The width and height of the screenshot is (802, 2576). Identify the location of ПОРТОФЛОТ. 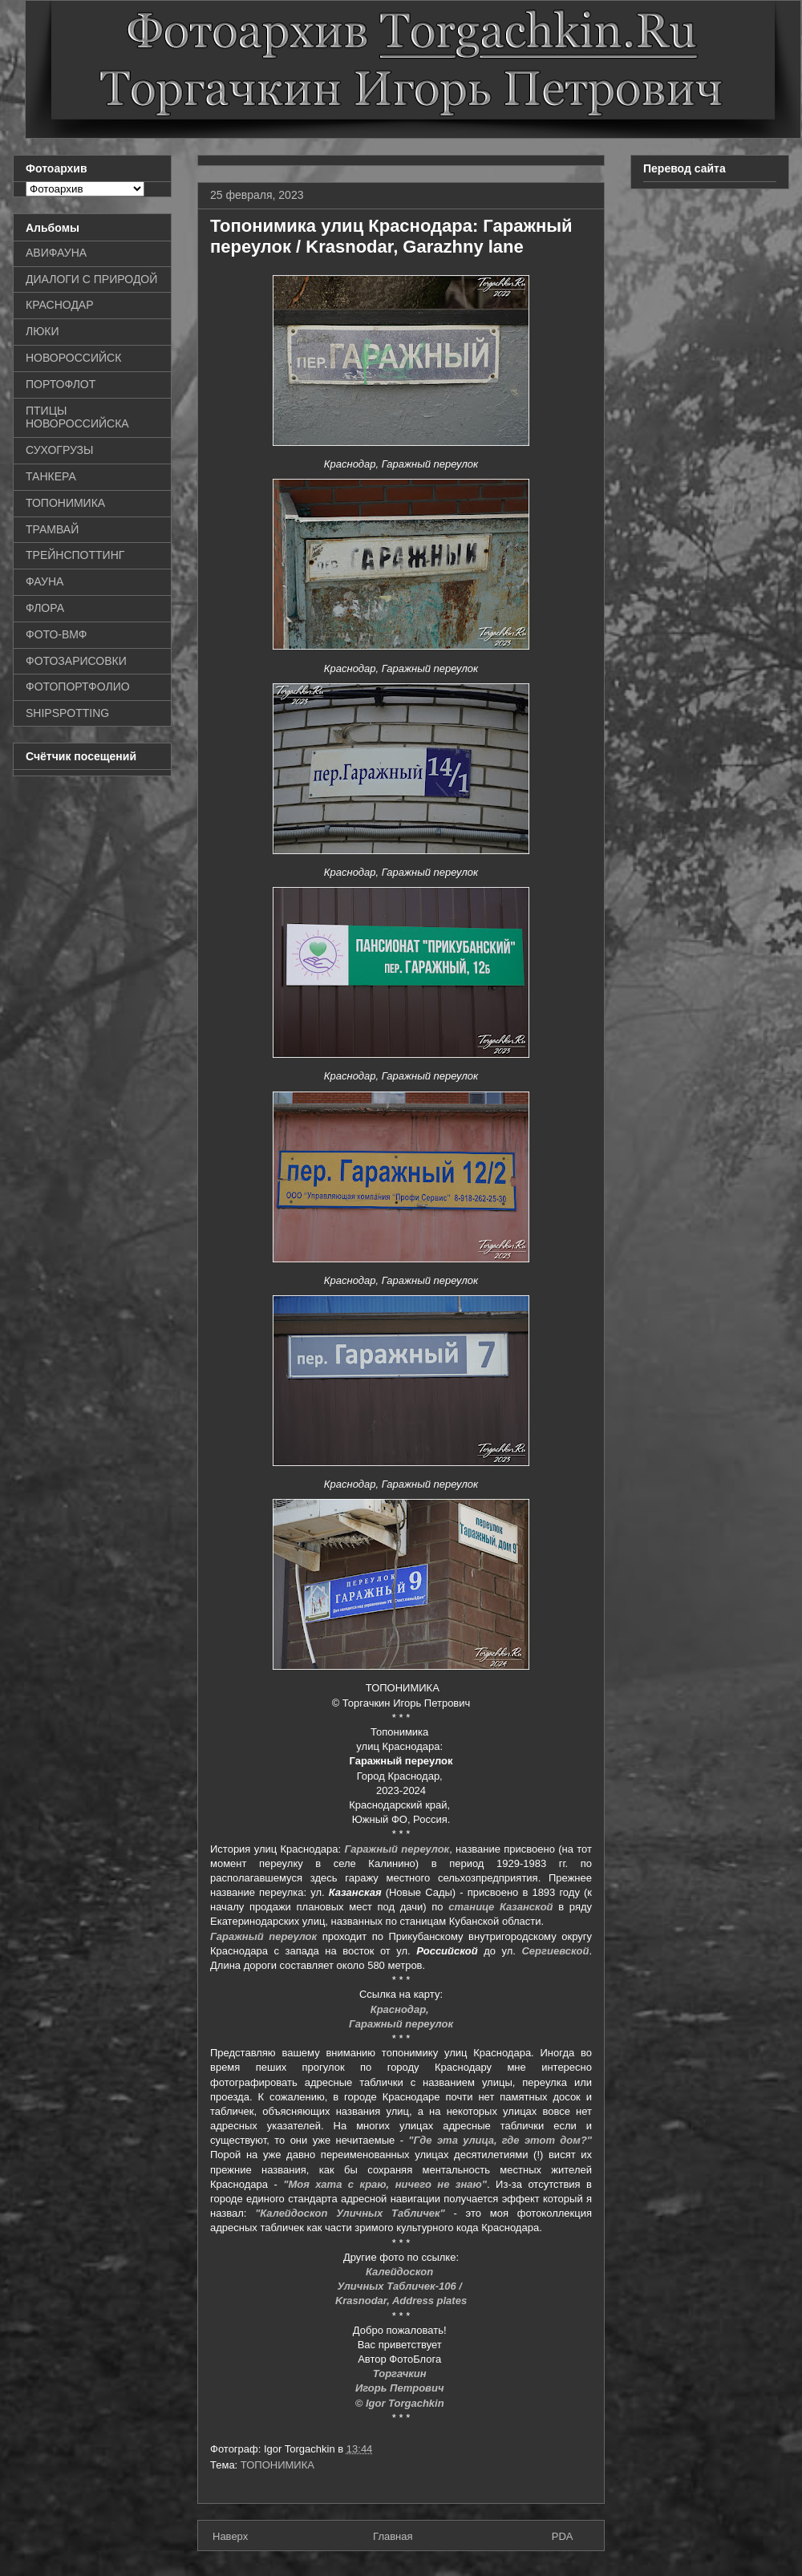
(60, 384).